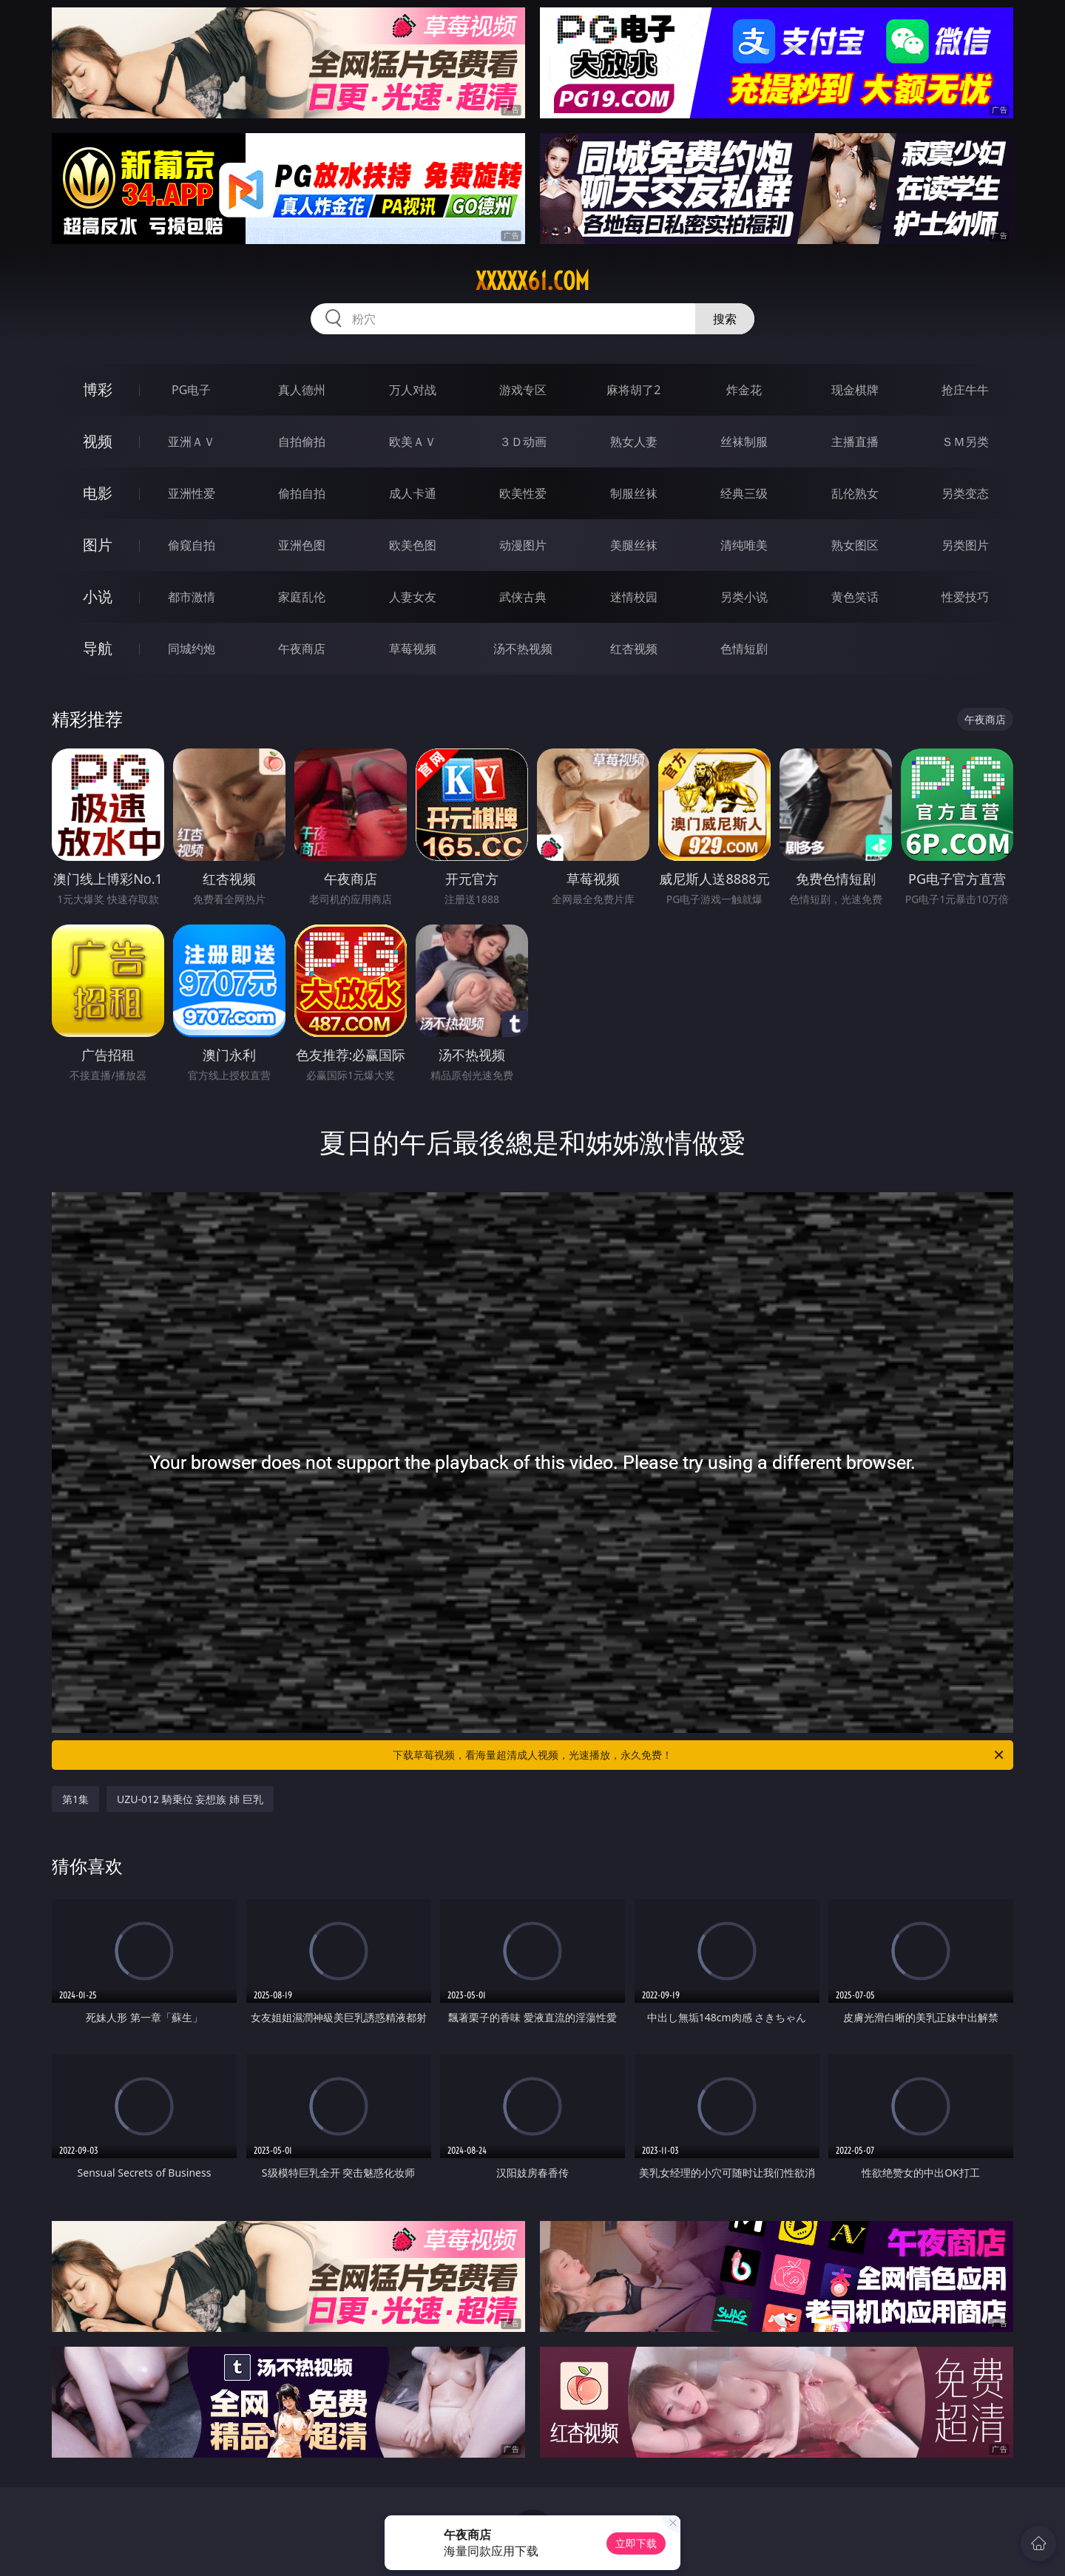 This screenshot has height=2576, width=1065. What do you see at coordinates (744, 545) in the screenshot?
I see `清纯唯美` at bounding box center [744, 545].